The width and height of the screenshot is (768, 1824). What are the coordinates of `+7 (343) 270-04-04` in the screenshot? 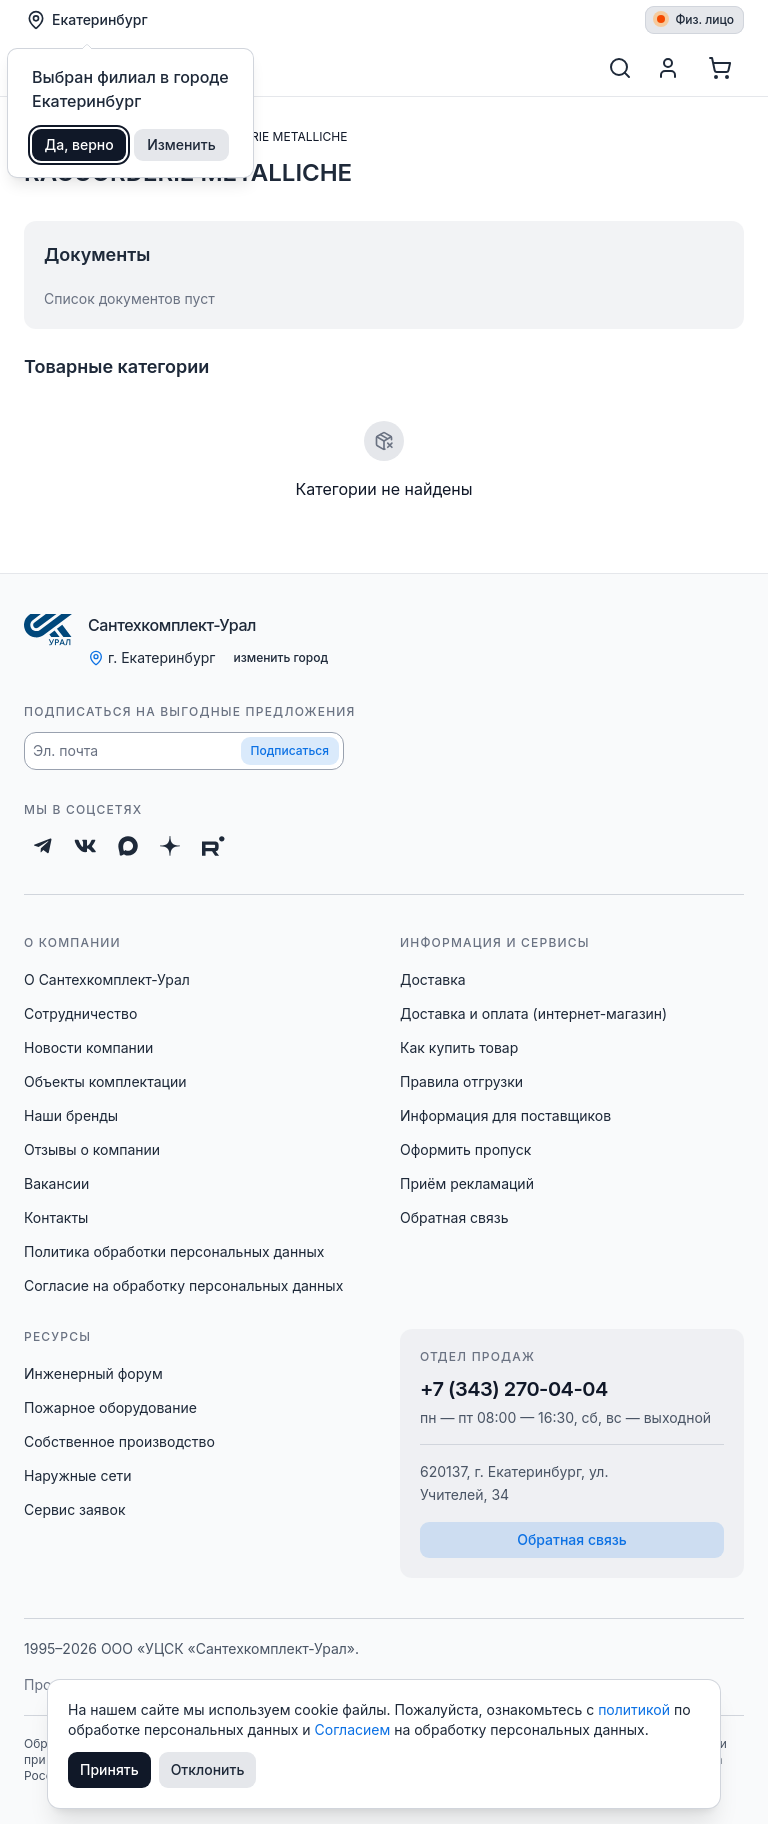 It's located at (514, 1389).